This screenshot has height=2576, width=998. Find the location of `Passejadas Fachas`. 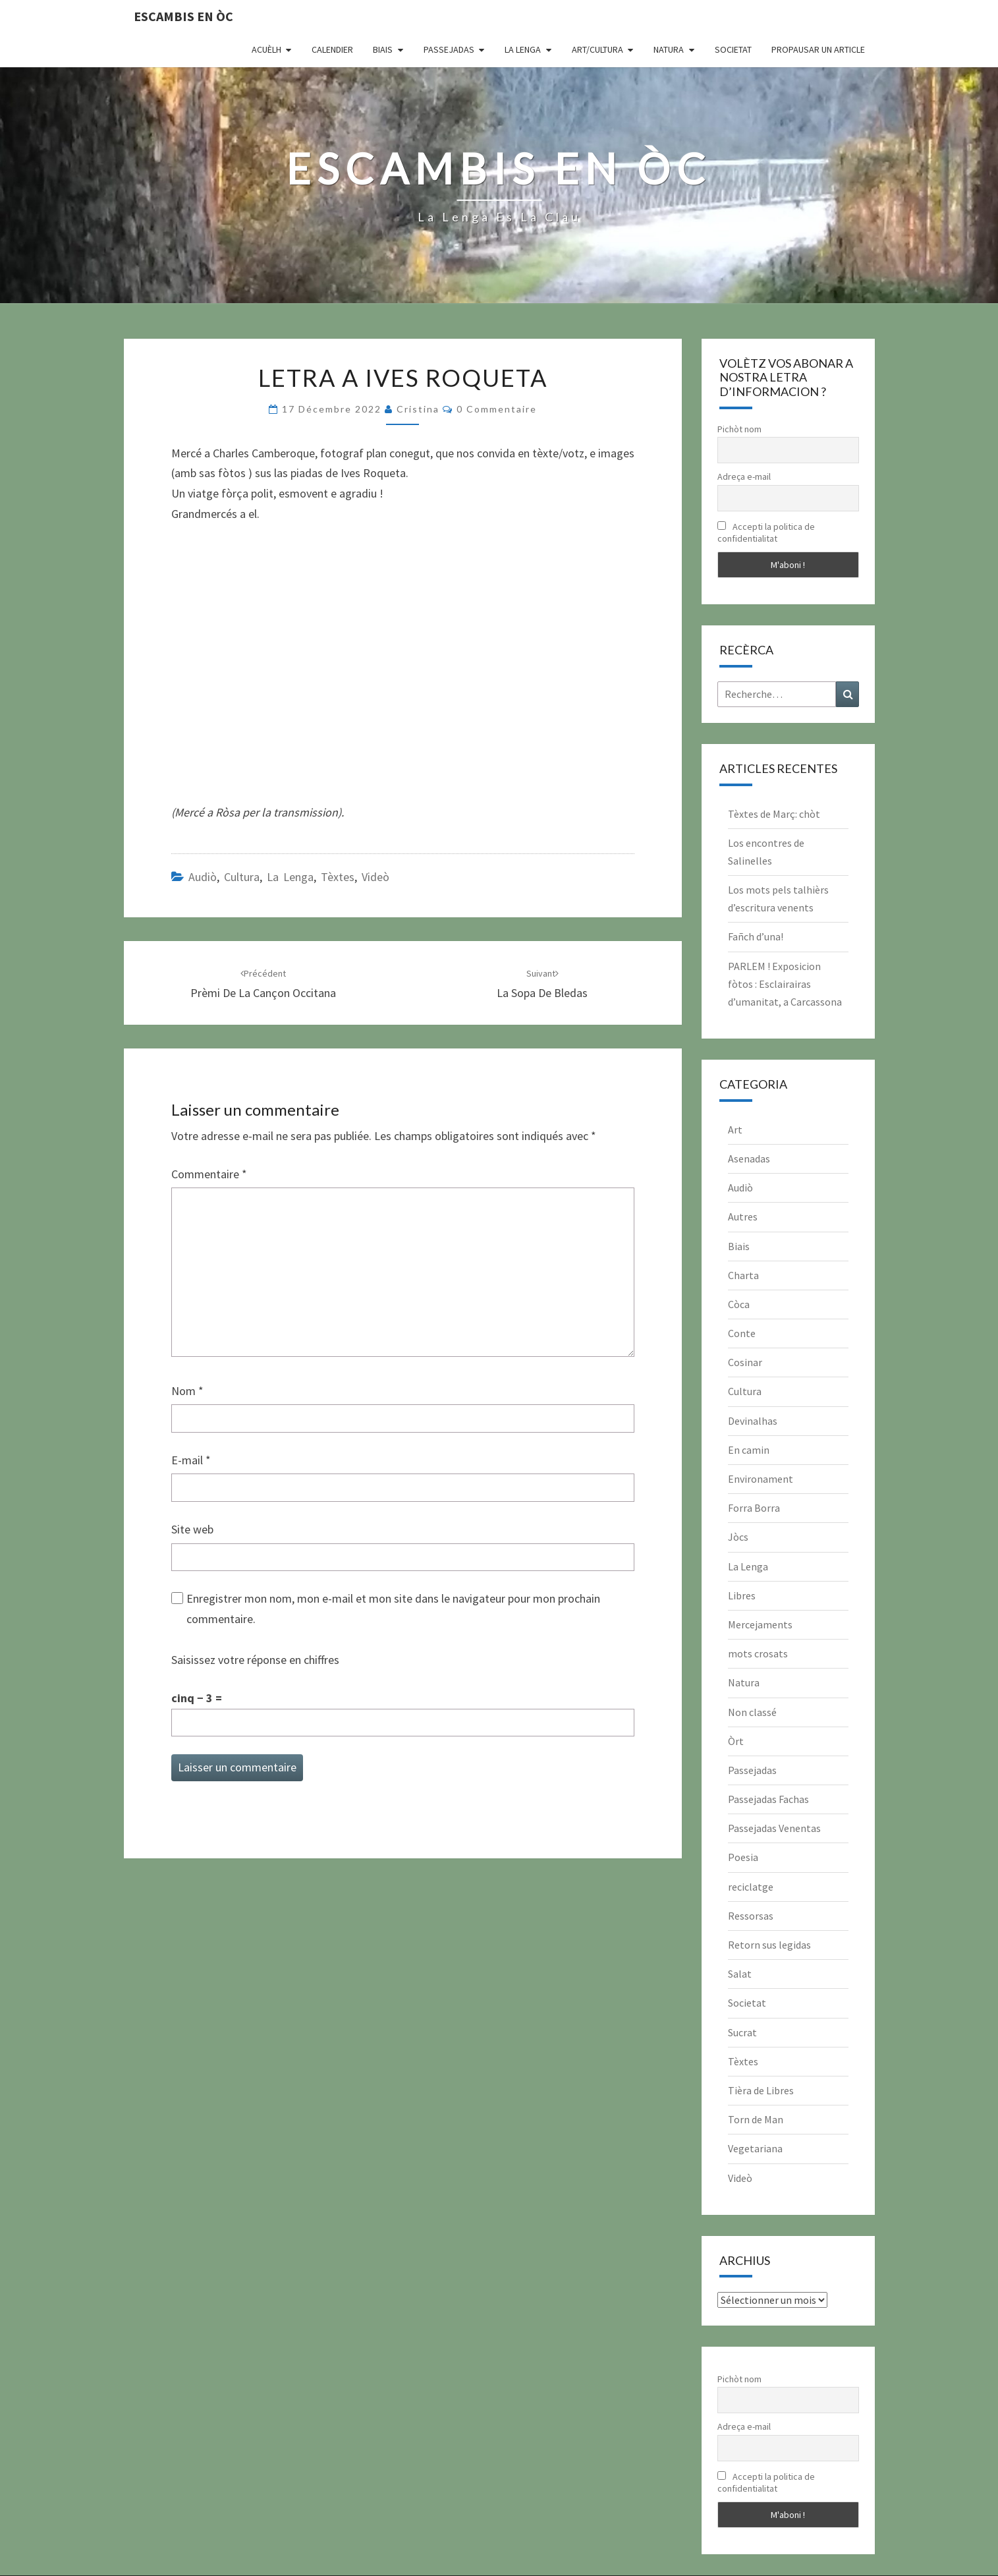

Passejadas Fachas is located at coordinates (768, 1799).